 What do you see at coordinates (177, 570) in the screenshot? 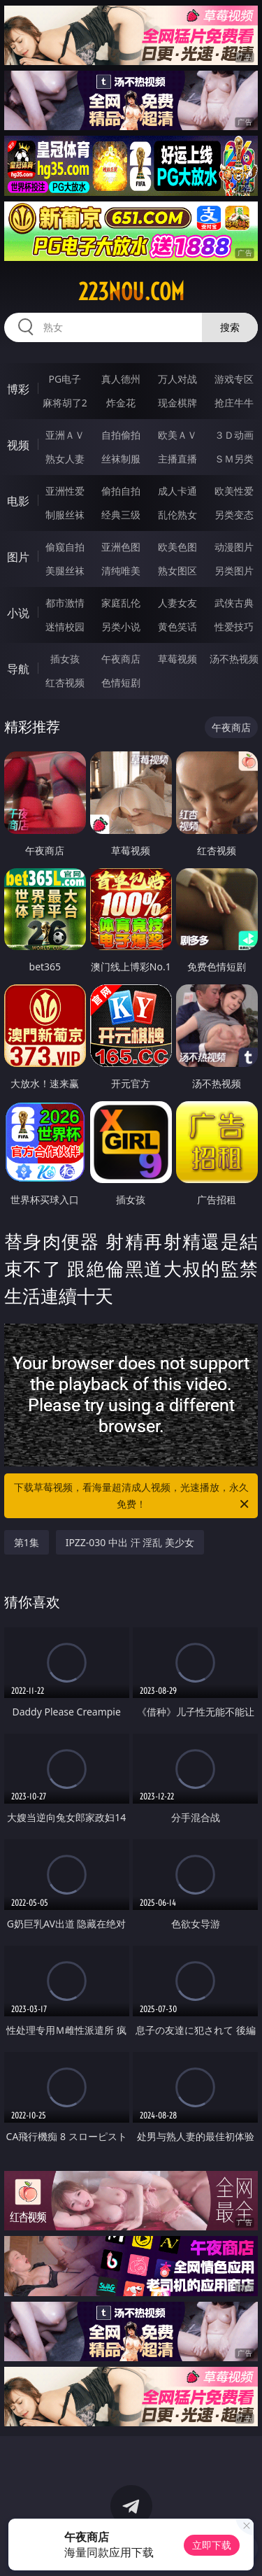
I see `熟女图区` at bounding box center [177, 570].